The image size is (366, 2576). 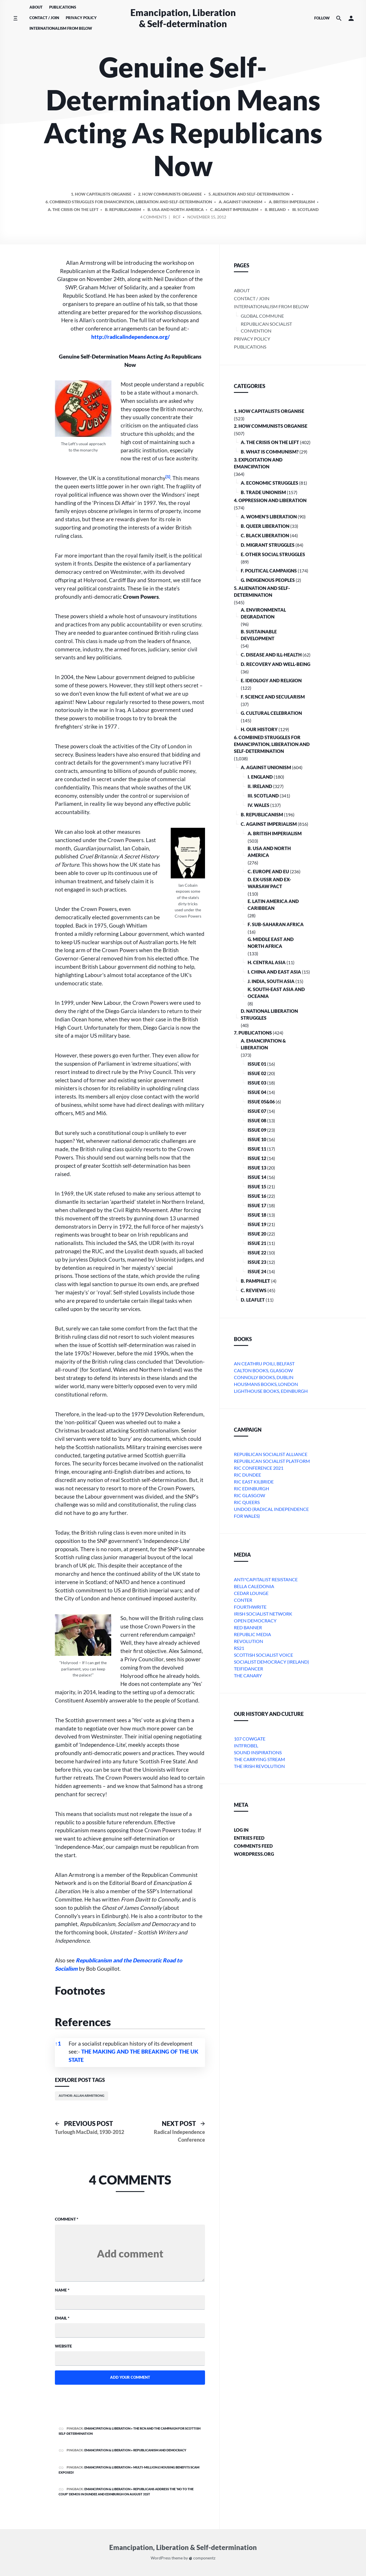 What do you see at coordinates (266, 1579) in the screenshot?
I see `Anti*Capitalist Resistance` at bounding box center [266, 1579].